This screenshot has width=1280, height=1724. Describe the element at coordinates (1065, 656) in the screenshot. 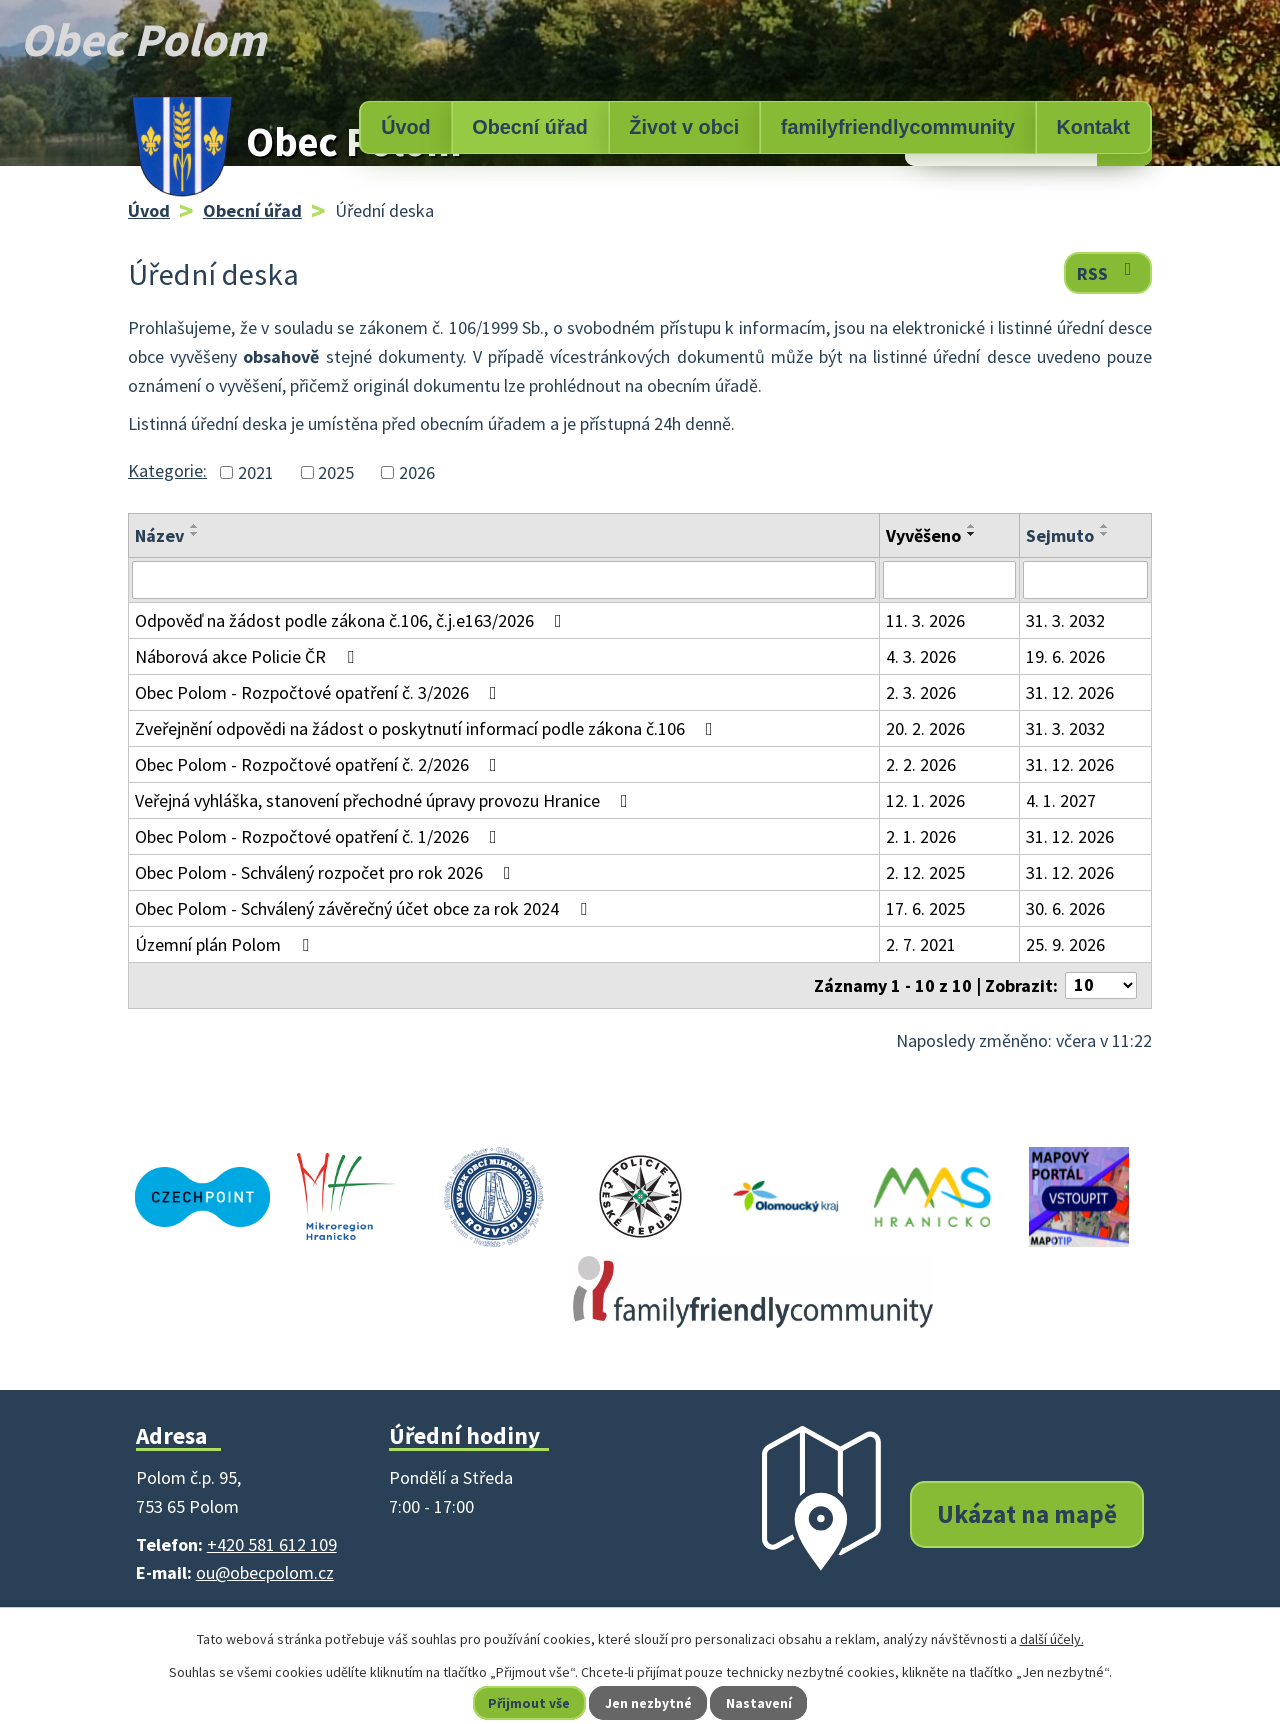

I see `19. 6. 2026` at that location.